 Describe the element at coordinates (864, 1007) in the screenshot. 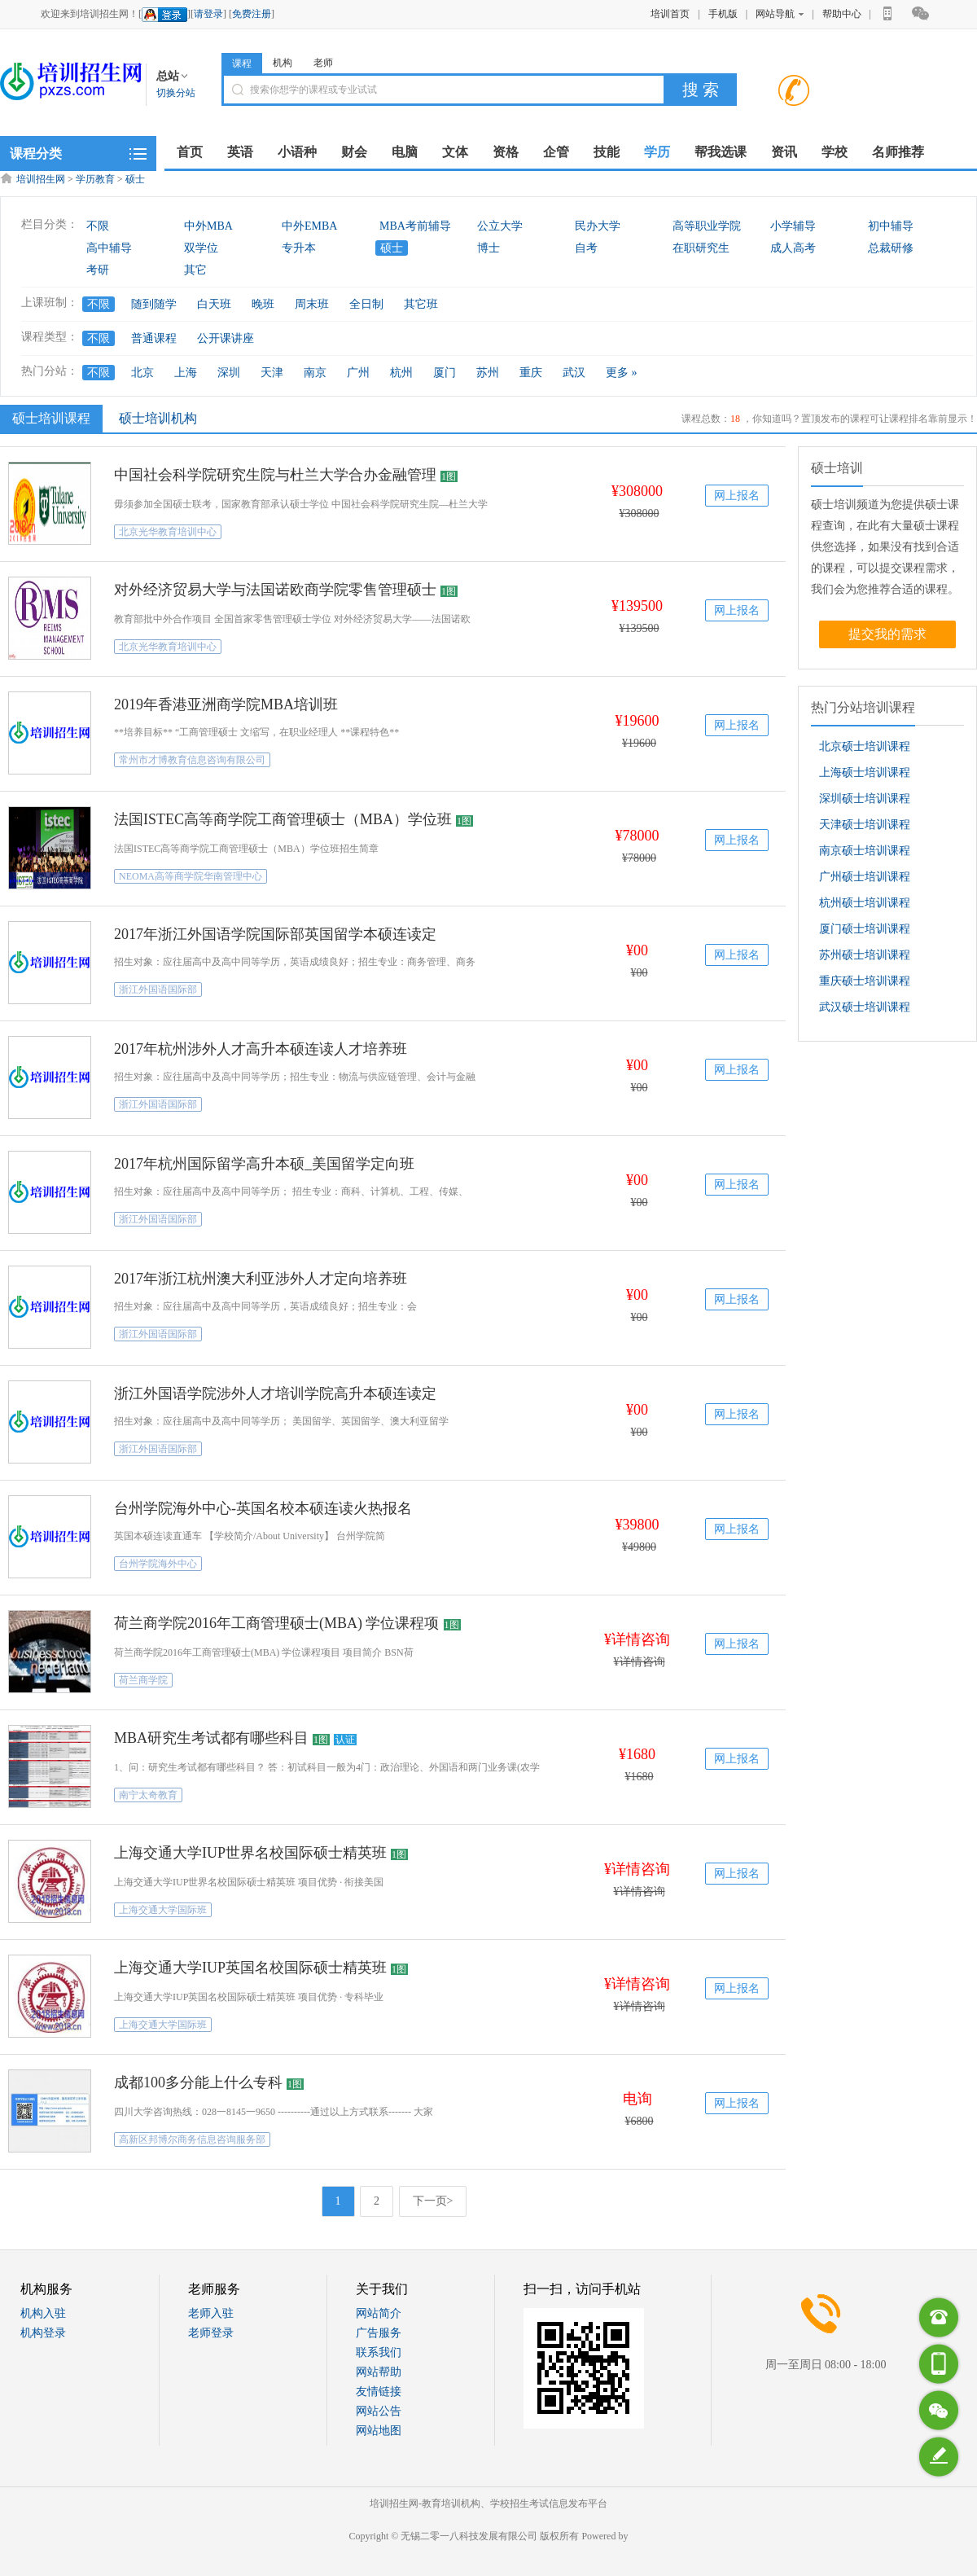

I see `武汉硕士培训课程` at that location.